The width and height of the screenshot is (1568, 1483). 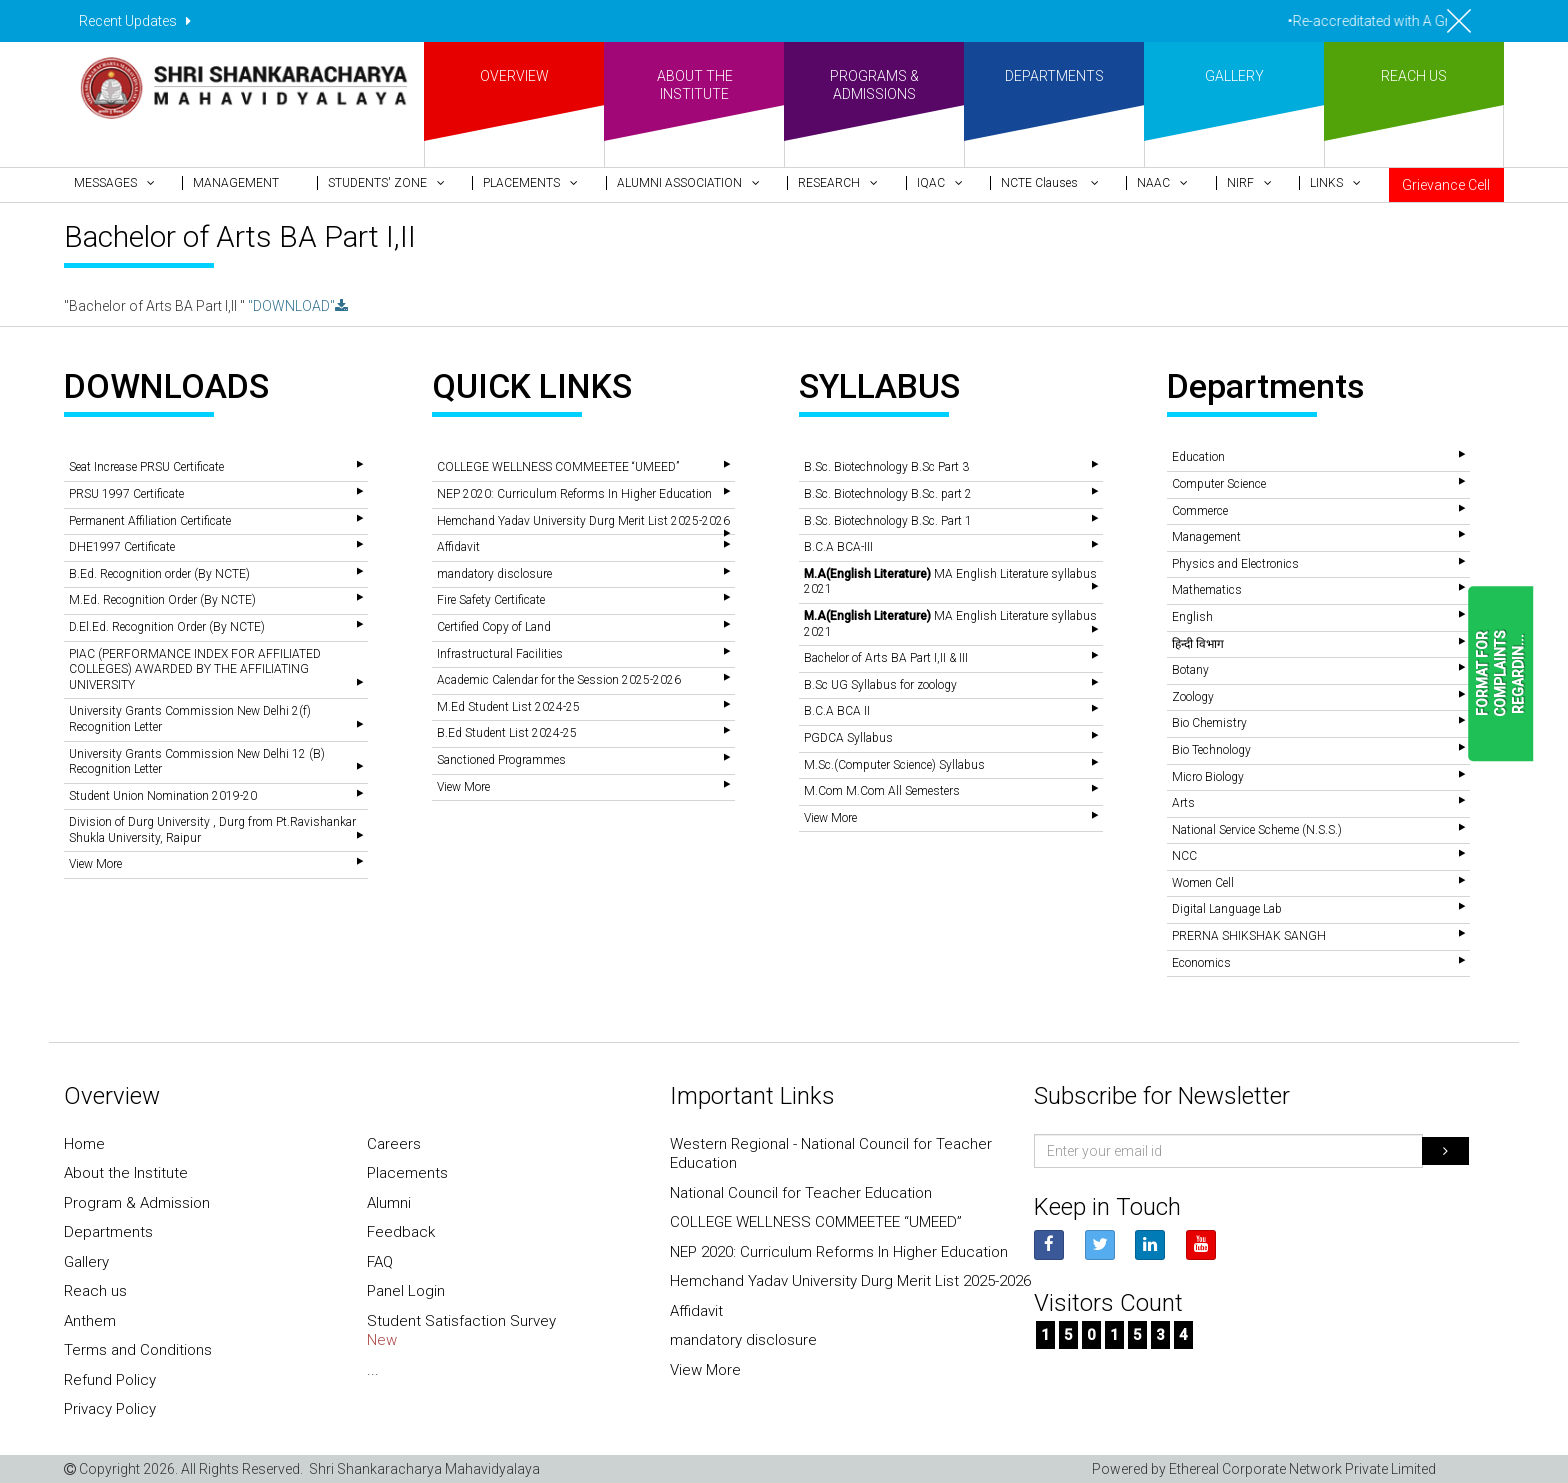 I want to click on Bio Chemistry, so click(x=1209, y=723).